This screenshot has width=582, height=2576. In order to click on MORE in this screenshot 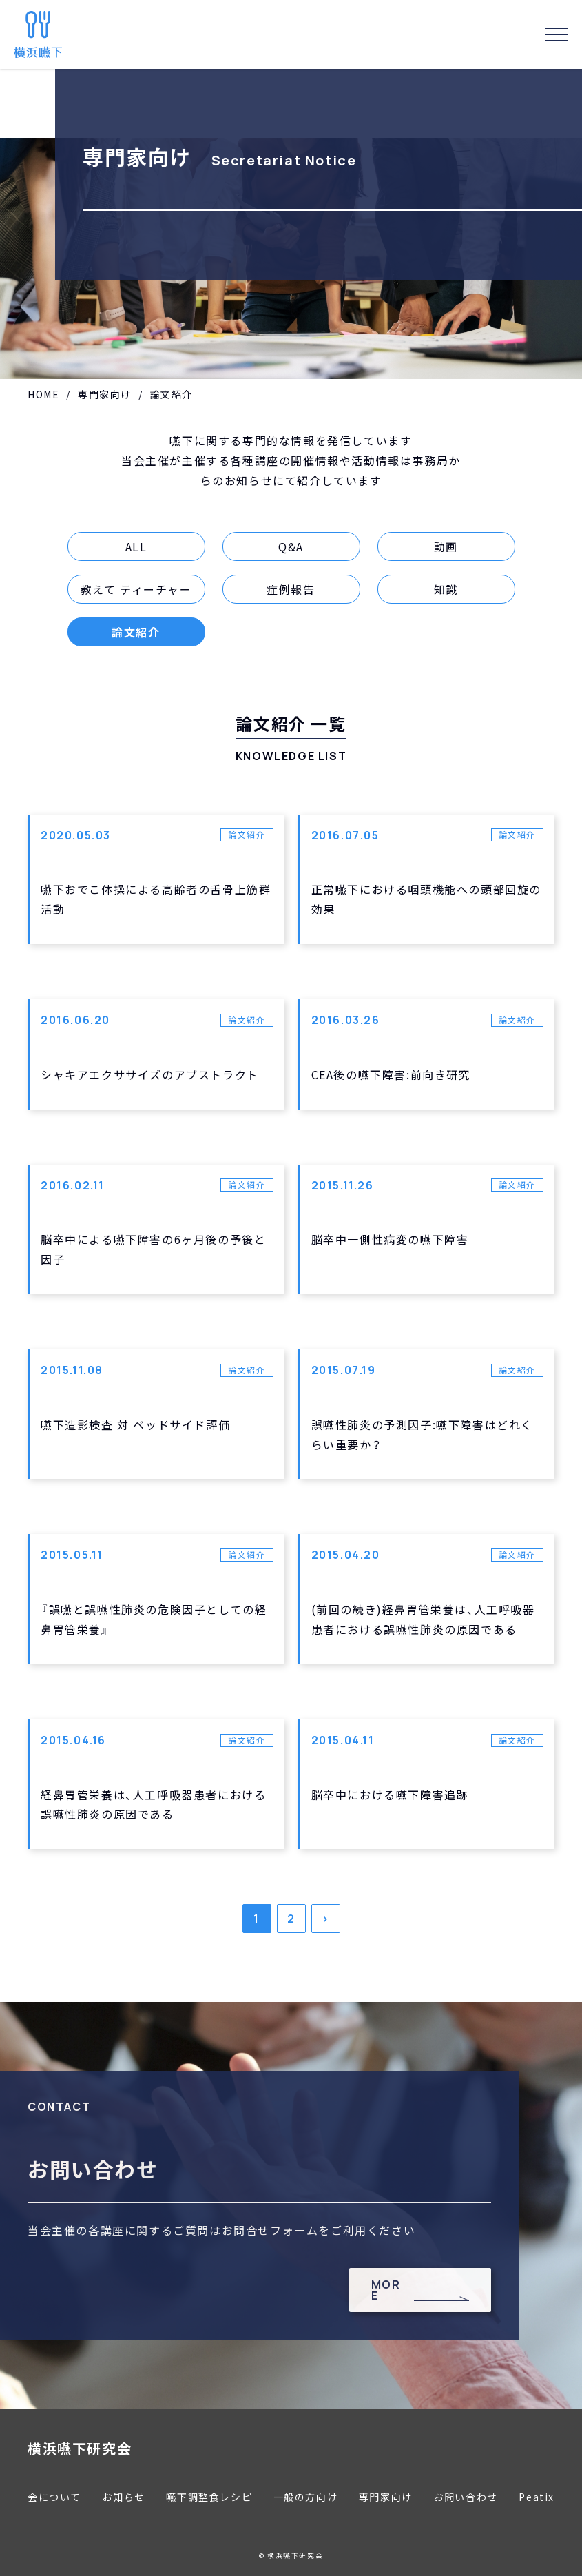, I will do `click(386, 2290)`.